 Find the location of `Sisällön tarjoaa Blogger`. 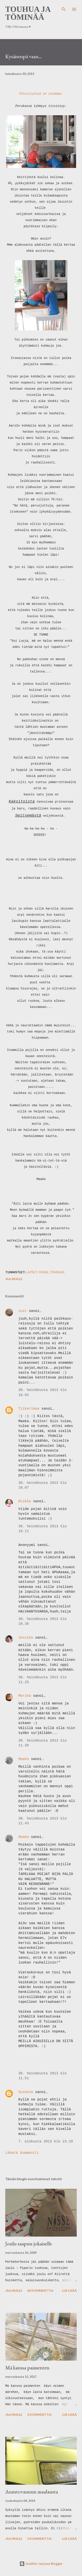

Sisällön tarjoaa Blogger is located at coordinates (41, 2564).